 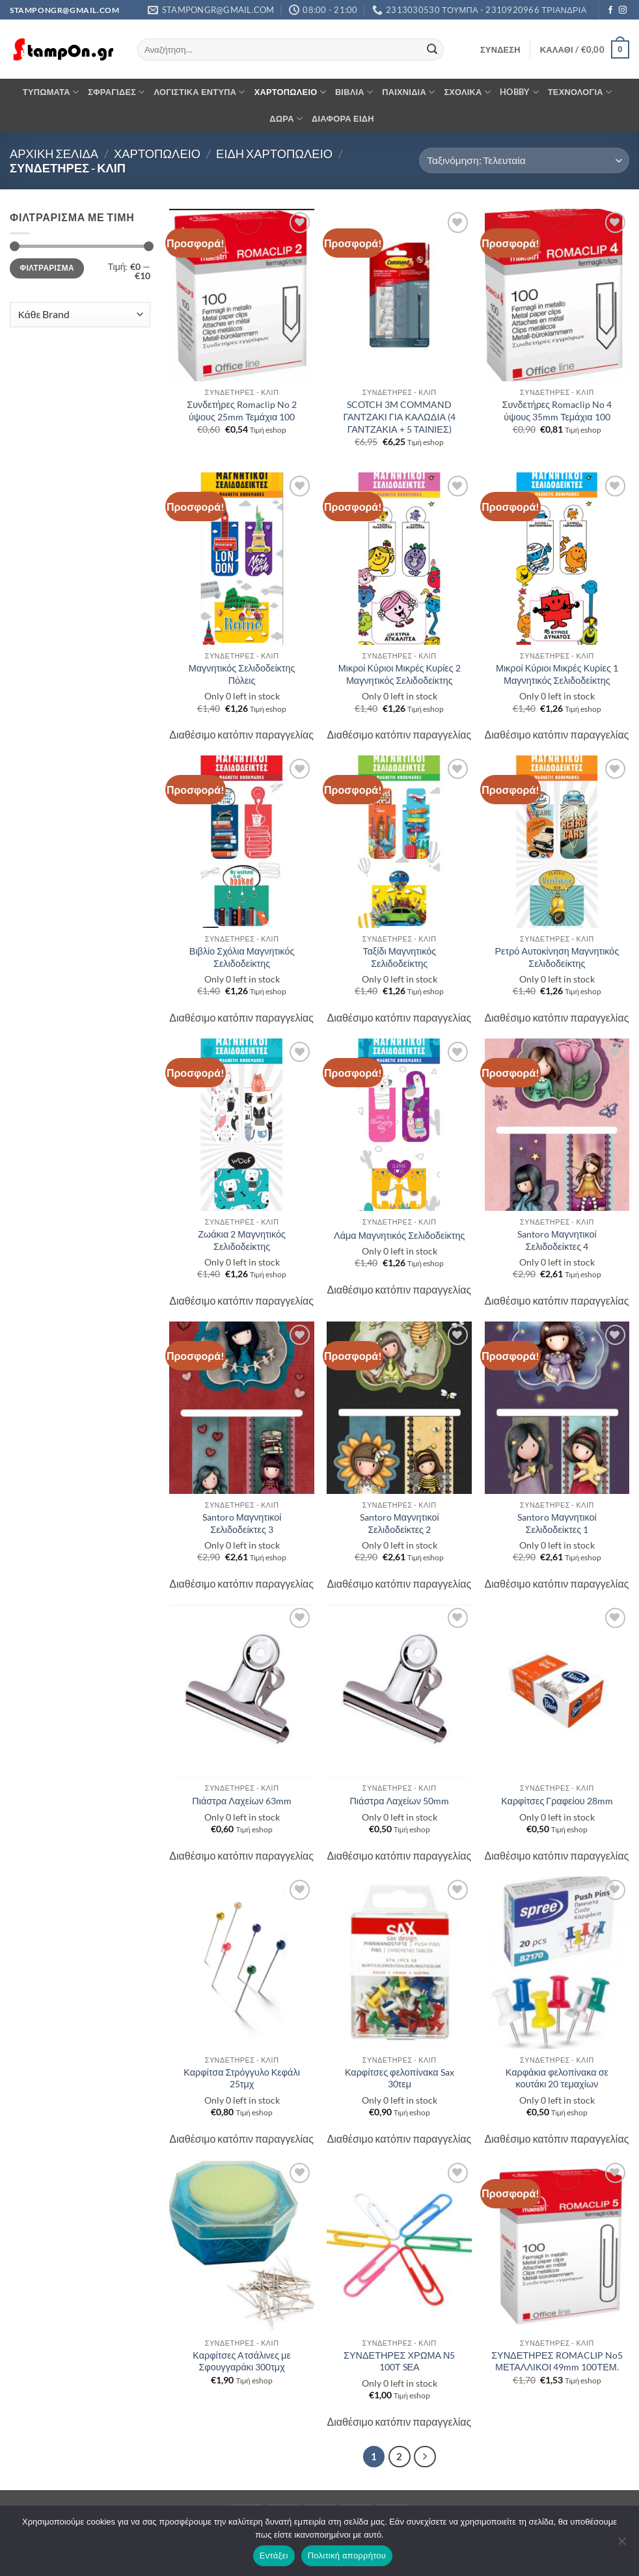 I want to click on Μικροί Κύριοι Μικρές Κυρίες 2 Μαγνητικός Σελιδοδείκτης, so click(x=399, y=674).